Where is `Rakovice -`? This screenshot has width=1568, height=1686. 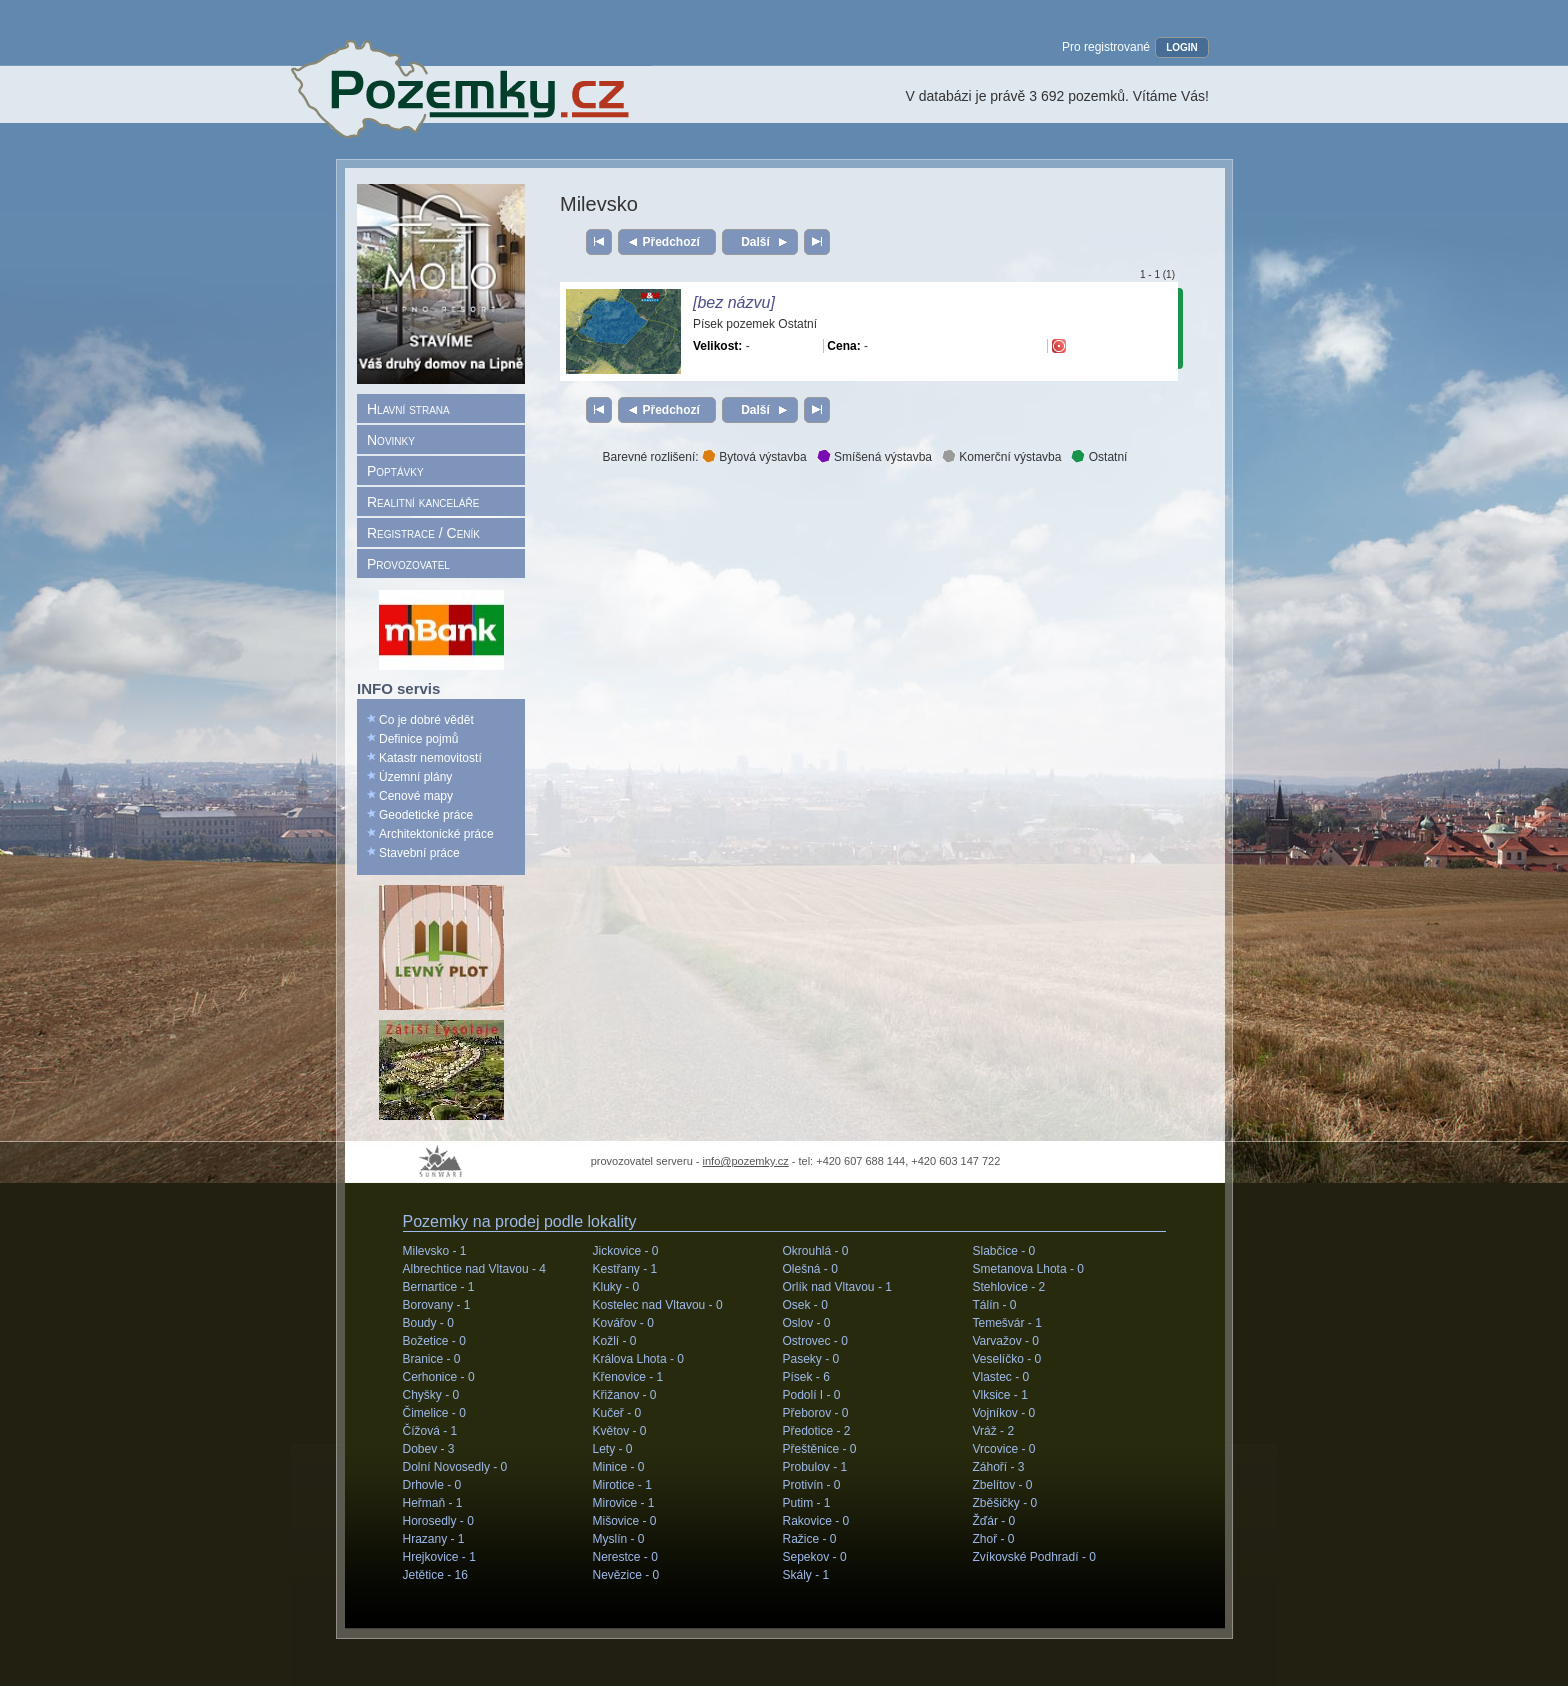 Rakovice - is located at coordinates (816, 1521).